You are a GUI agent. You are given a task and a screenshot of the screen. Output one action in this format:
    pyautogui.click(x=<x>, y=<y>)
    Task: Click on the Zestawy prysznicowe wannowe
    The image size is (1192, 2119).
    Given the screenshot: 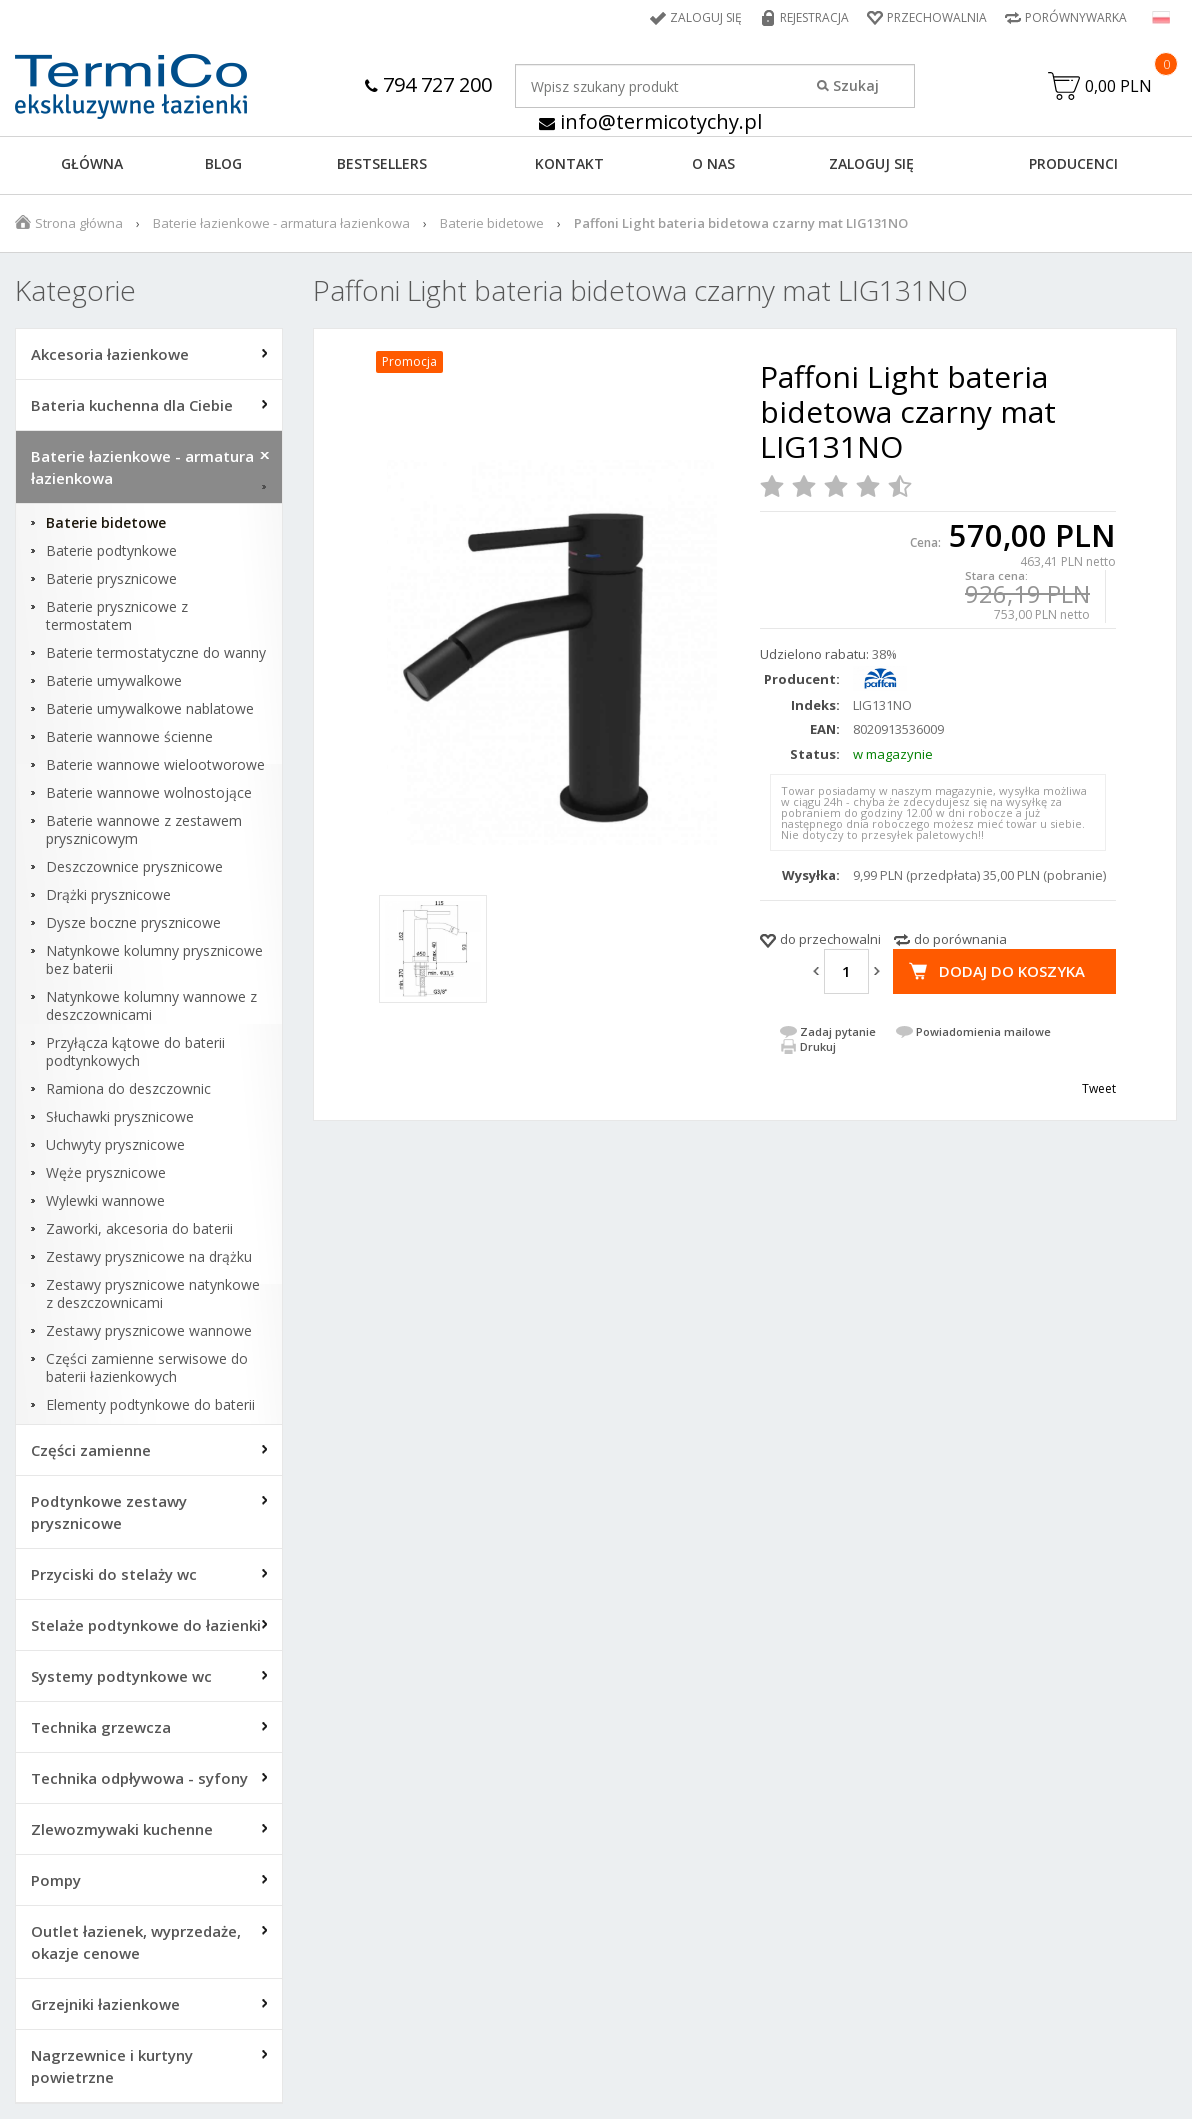 What is the action you would take?
    pyautogui.click(x=149, y=1331)
    